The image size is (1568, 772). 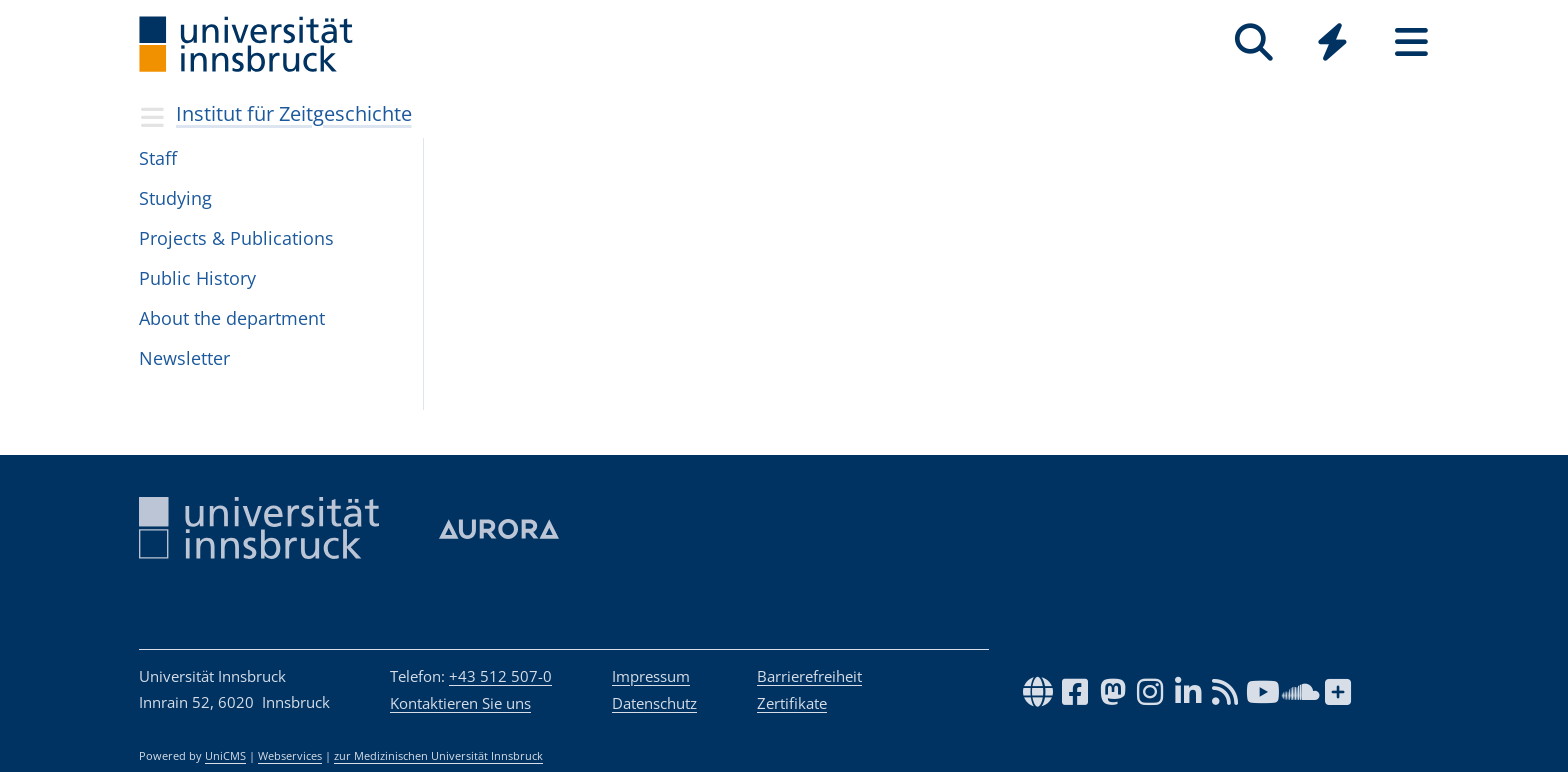 What do you see at coordinates (651, 676) in the screenshot?
I see `Impressum` at bounding box center [651, 676].